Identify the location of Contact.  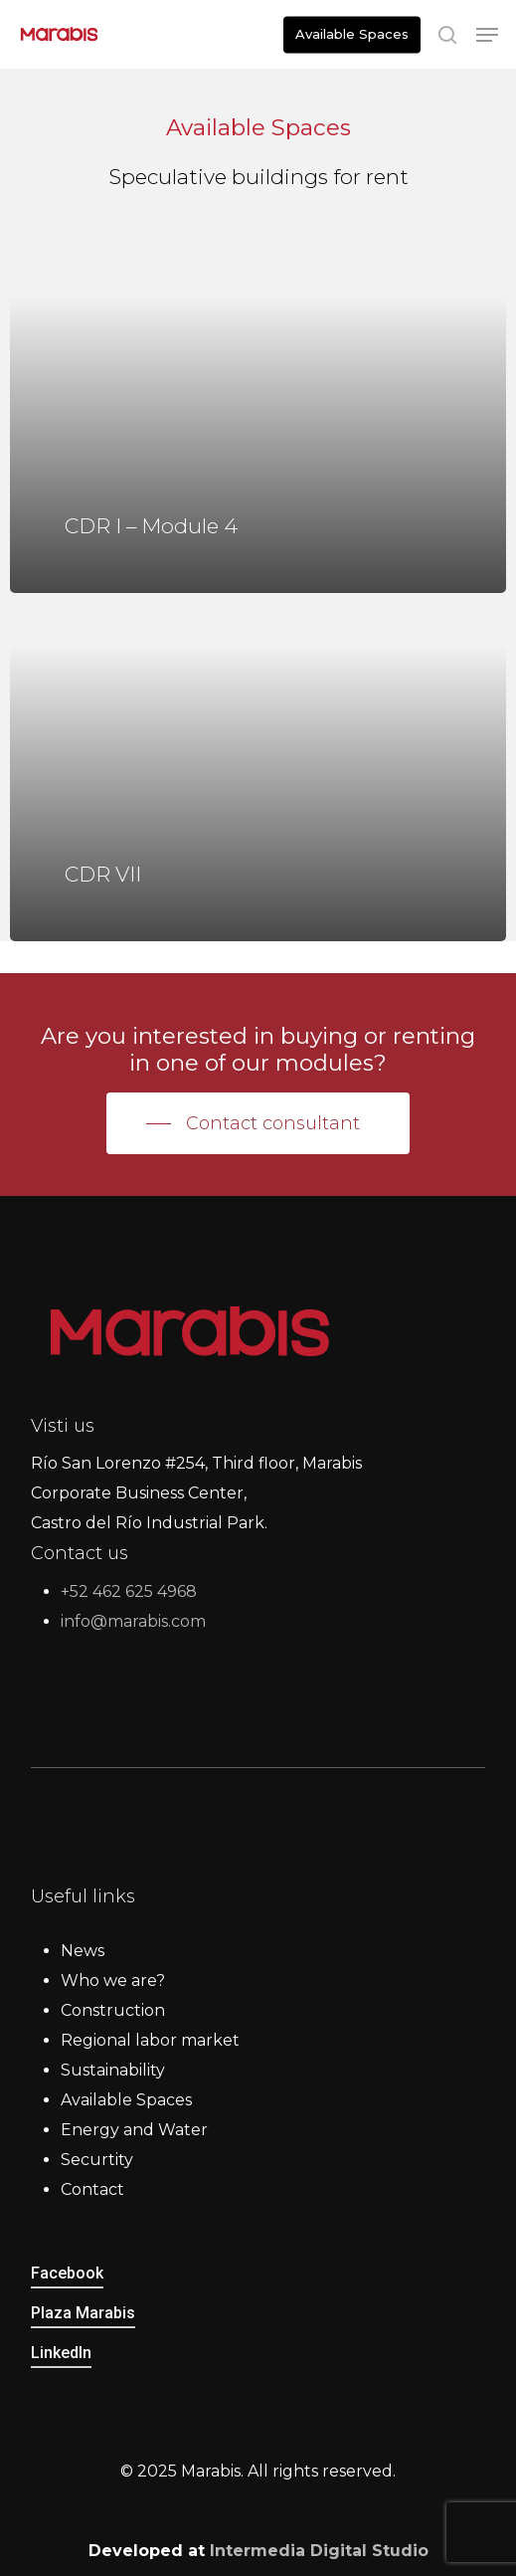
(92, 2189).